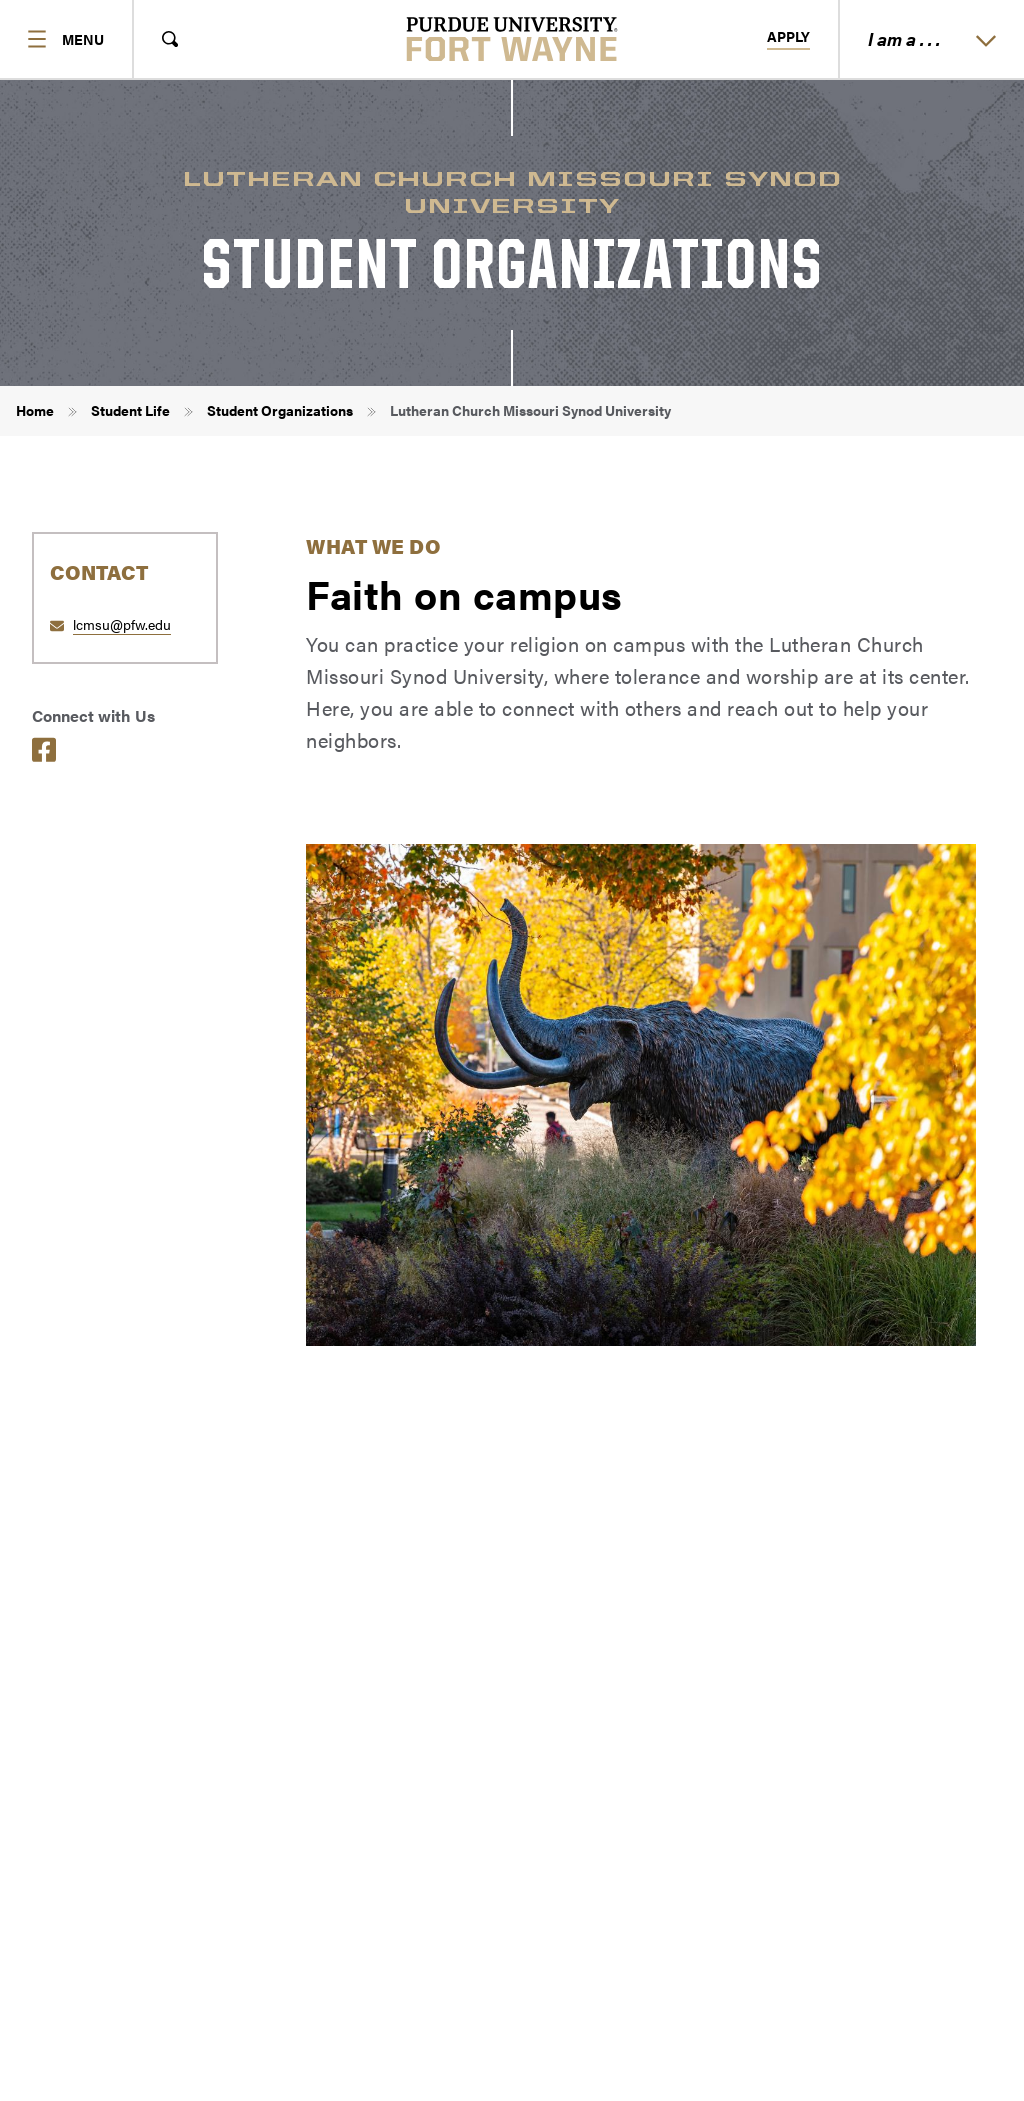 The height and width of the screenshot is (2101, 1024). I want to click on Student Life, so click(130, 410).